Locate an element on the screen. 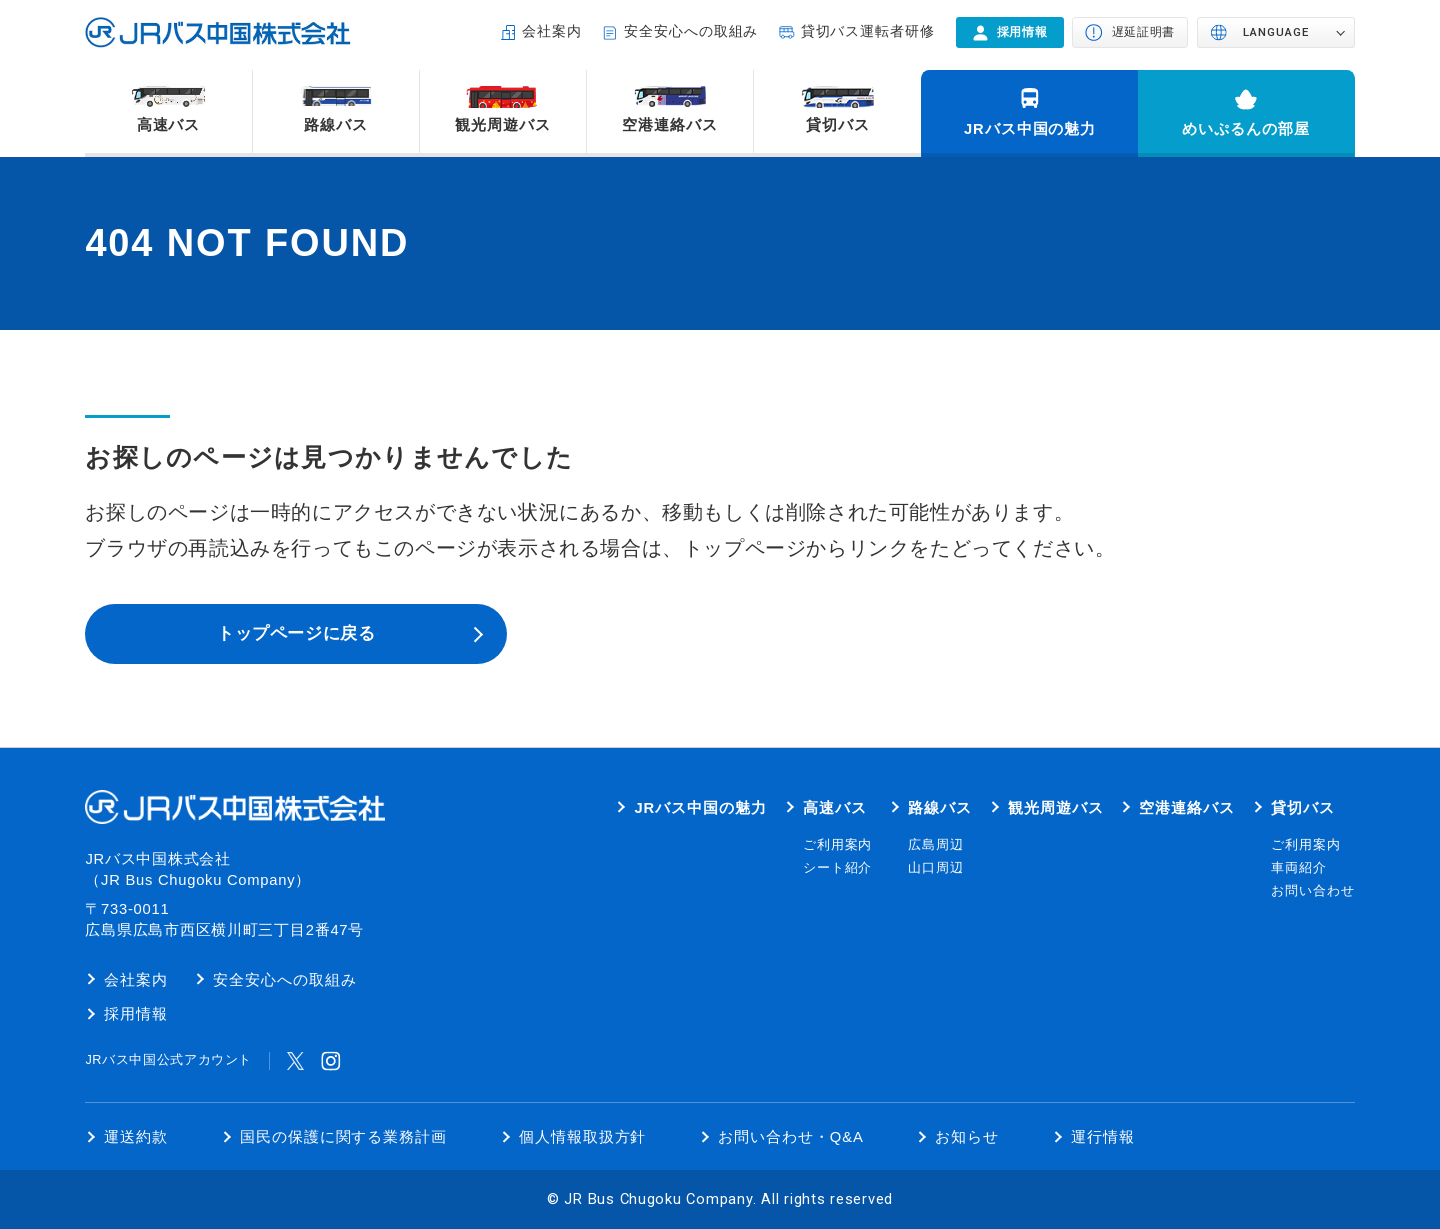  貸切バス運転者研修 is located at coordinates (868, 31).